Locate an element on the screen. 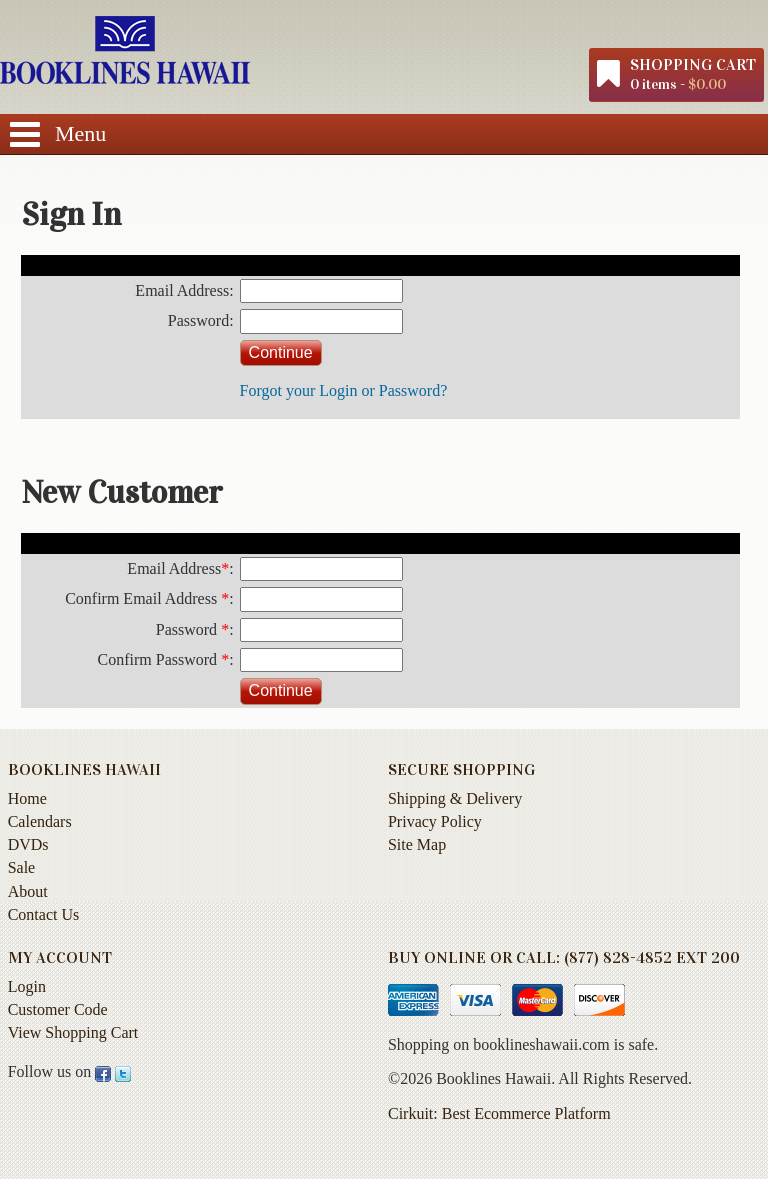 This screenshot has height=1179, width=768. Home is located at coordinates (27, 798).